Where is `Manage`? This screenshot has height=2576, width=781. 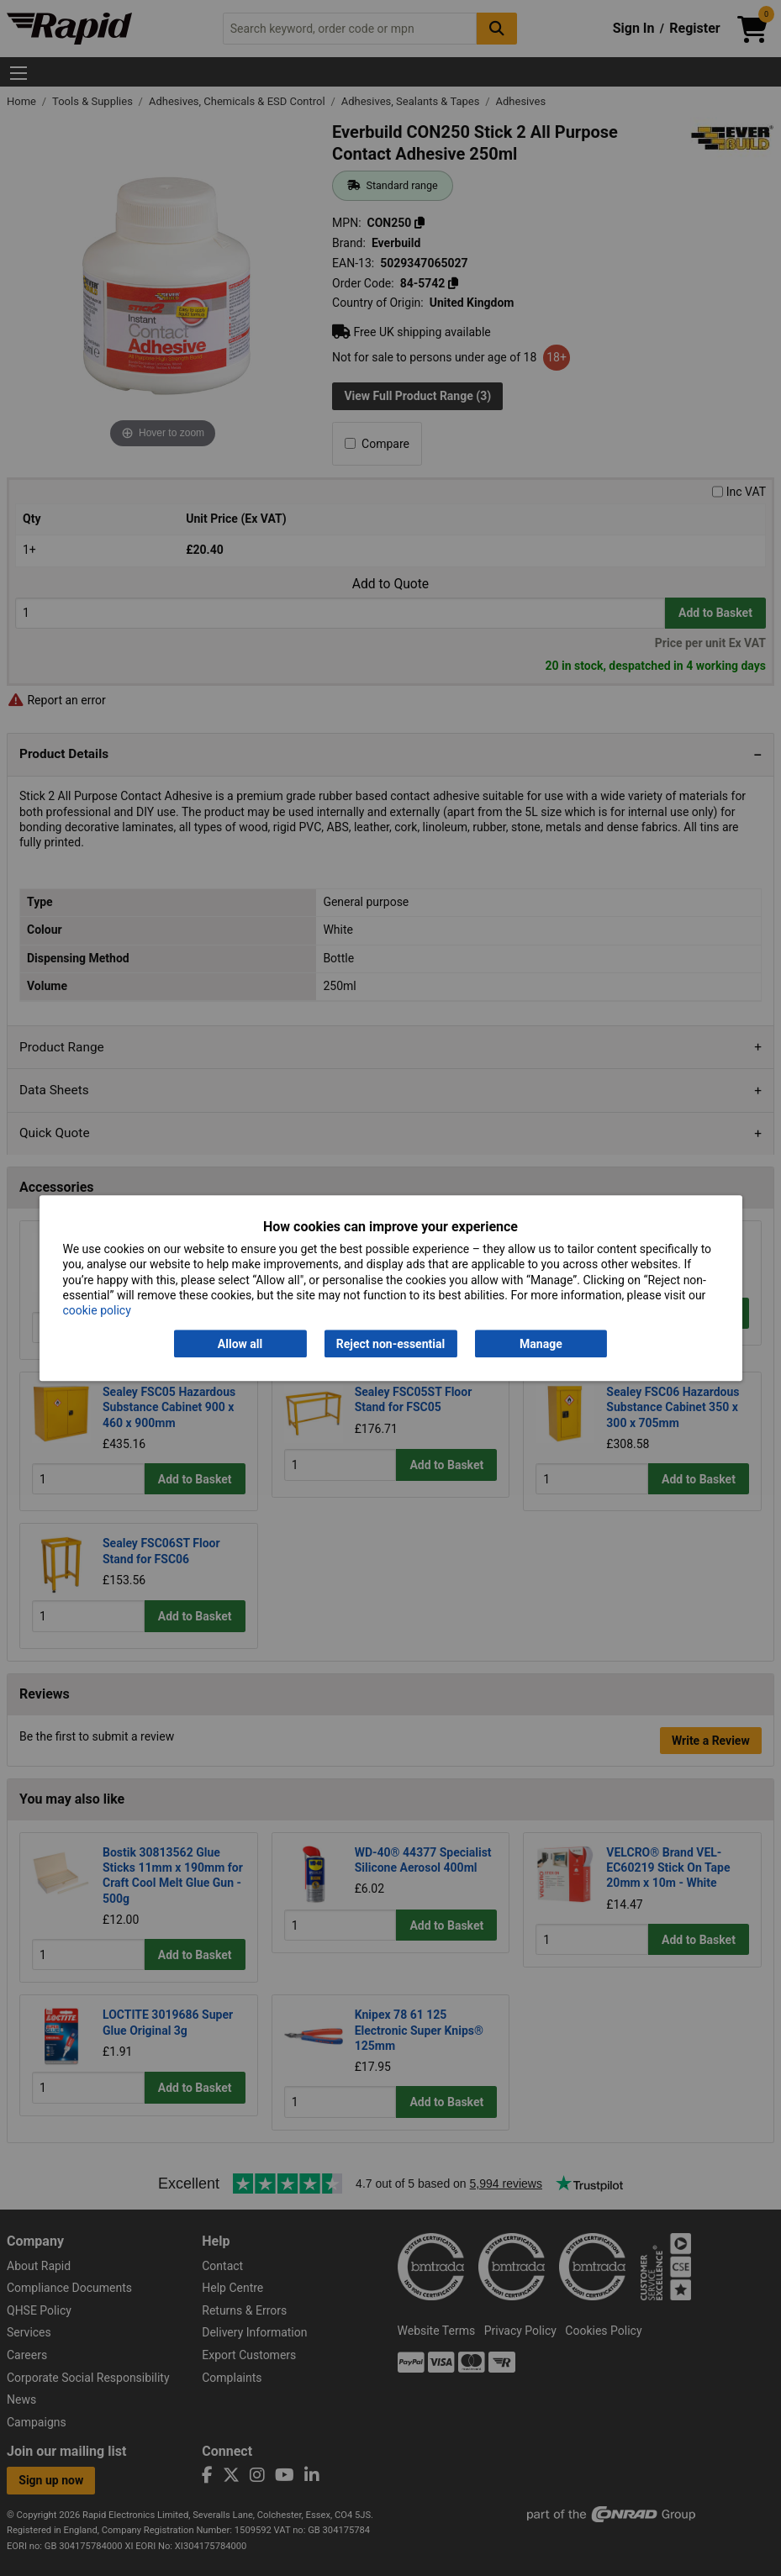
Manage is located at coordinates (541, 1344).